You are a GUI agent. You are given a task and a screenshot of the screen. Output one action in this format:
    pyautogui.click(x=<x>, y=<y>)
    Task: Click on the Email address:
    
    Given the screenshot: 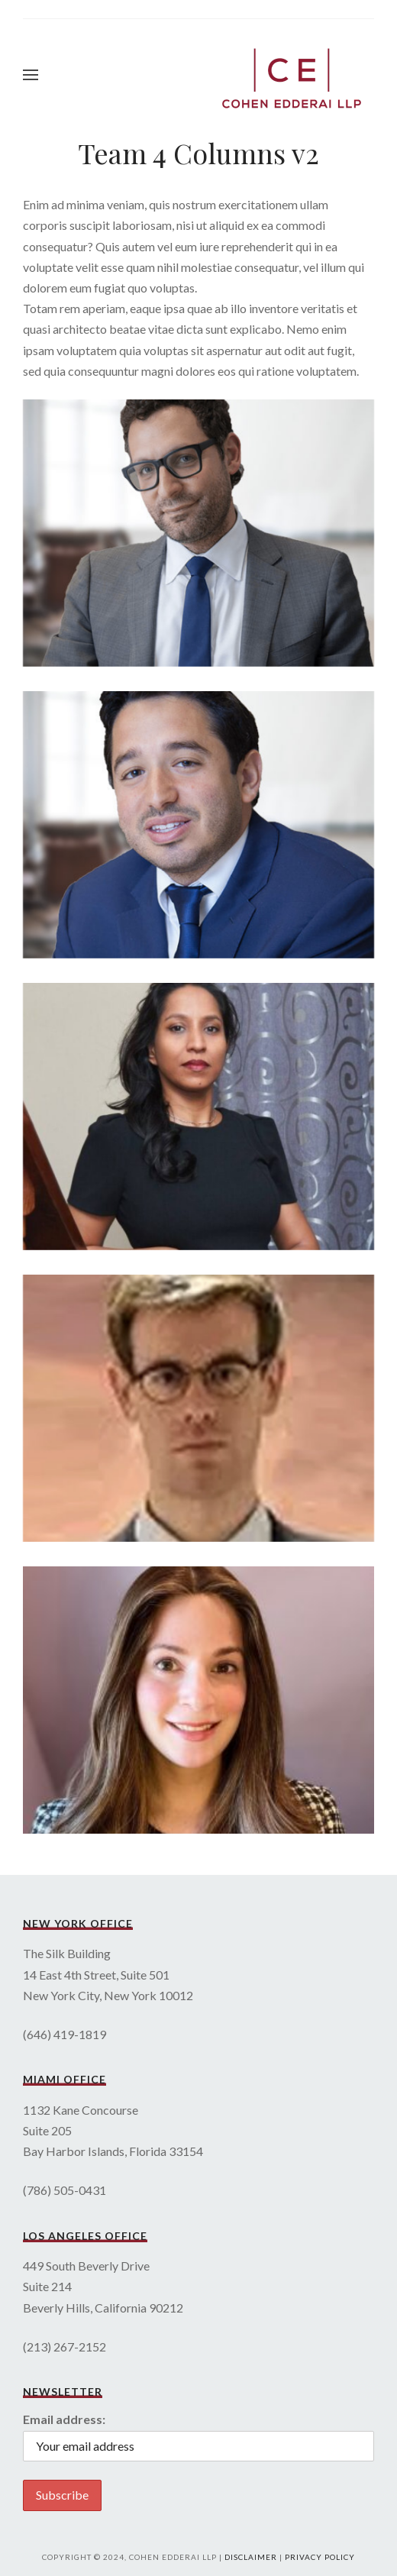 What is the action you would take?
    pyautogui.click(x=64, y=2419)
    